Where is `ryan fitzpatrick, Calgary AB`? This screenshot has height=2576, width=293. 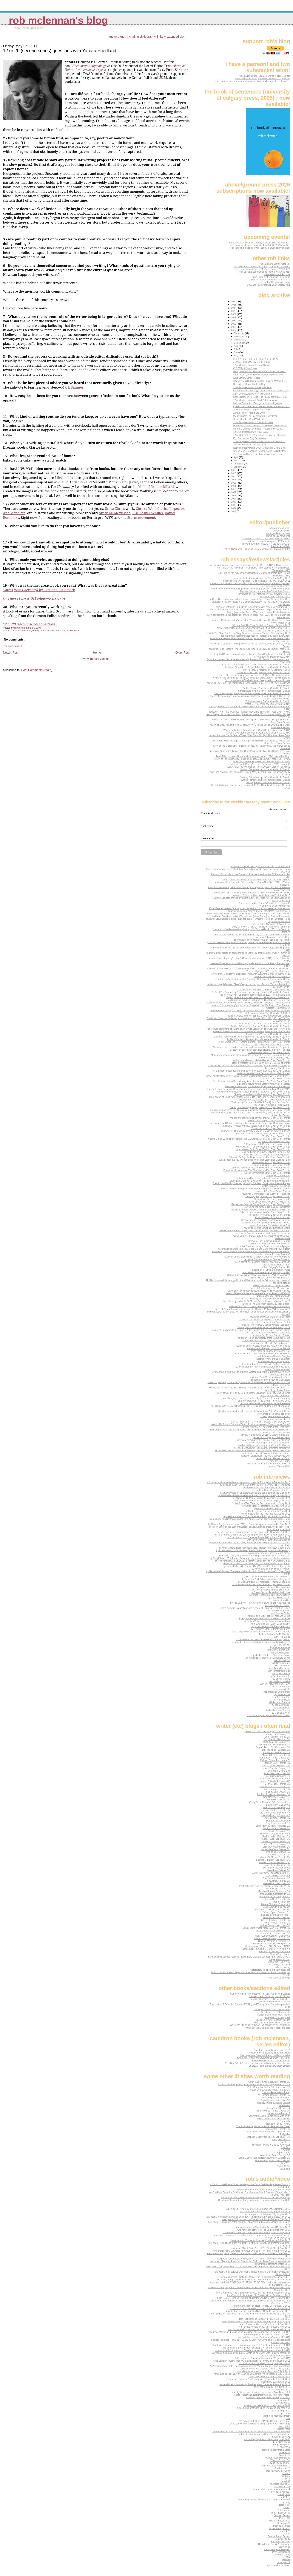 ryan fitzpatrick, Calgary AB is located at coordinates (276, 1797).